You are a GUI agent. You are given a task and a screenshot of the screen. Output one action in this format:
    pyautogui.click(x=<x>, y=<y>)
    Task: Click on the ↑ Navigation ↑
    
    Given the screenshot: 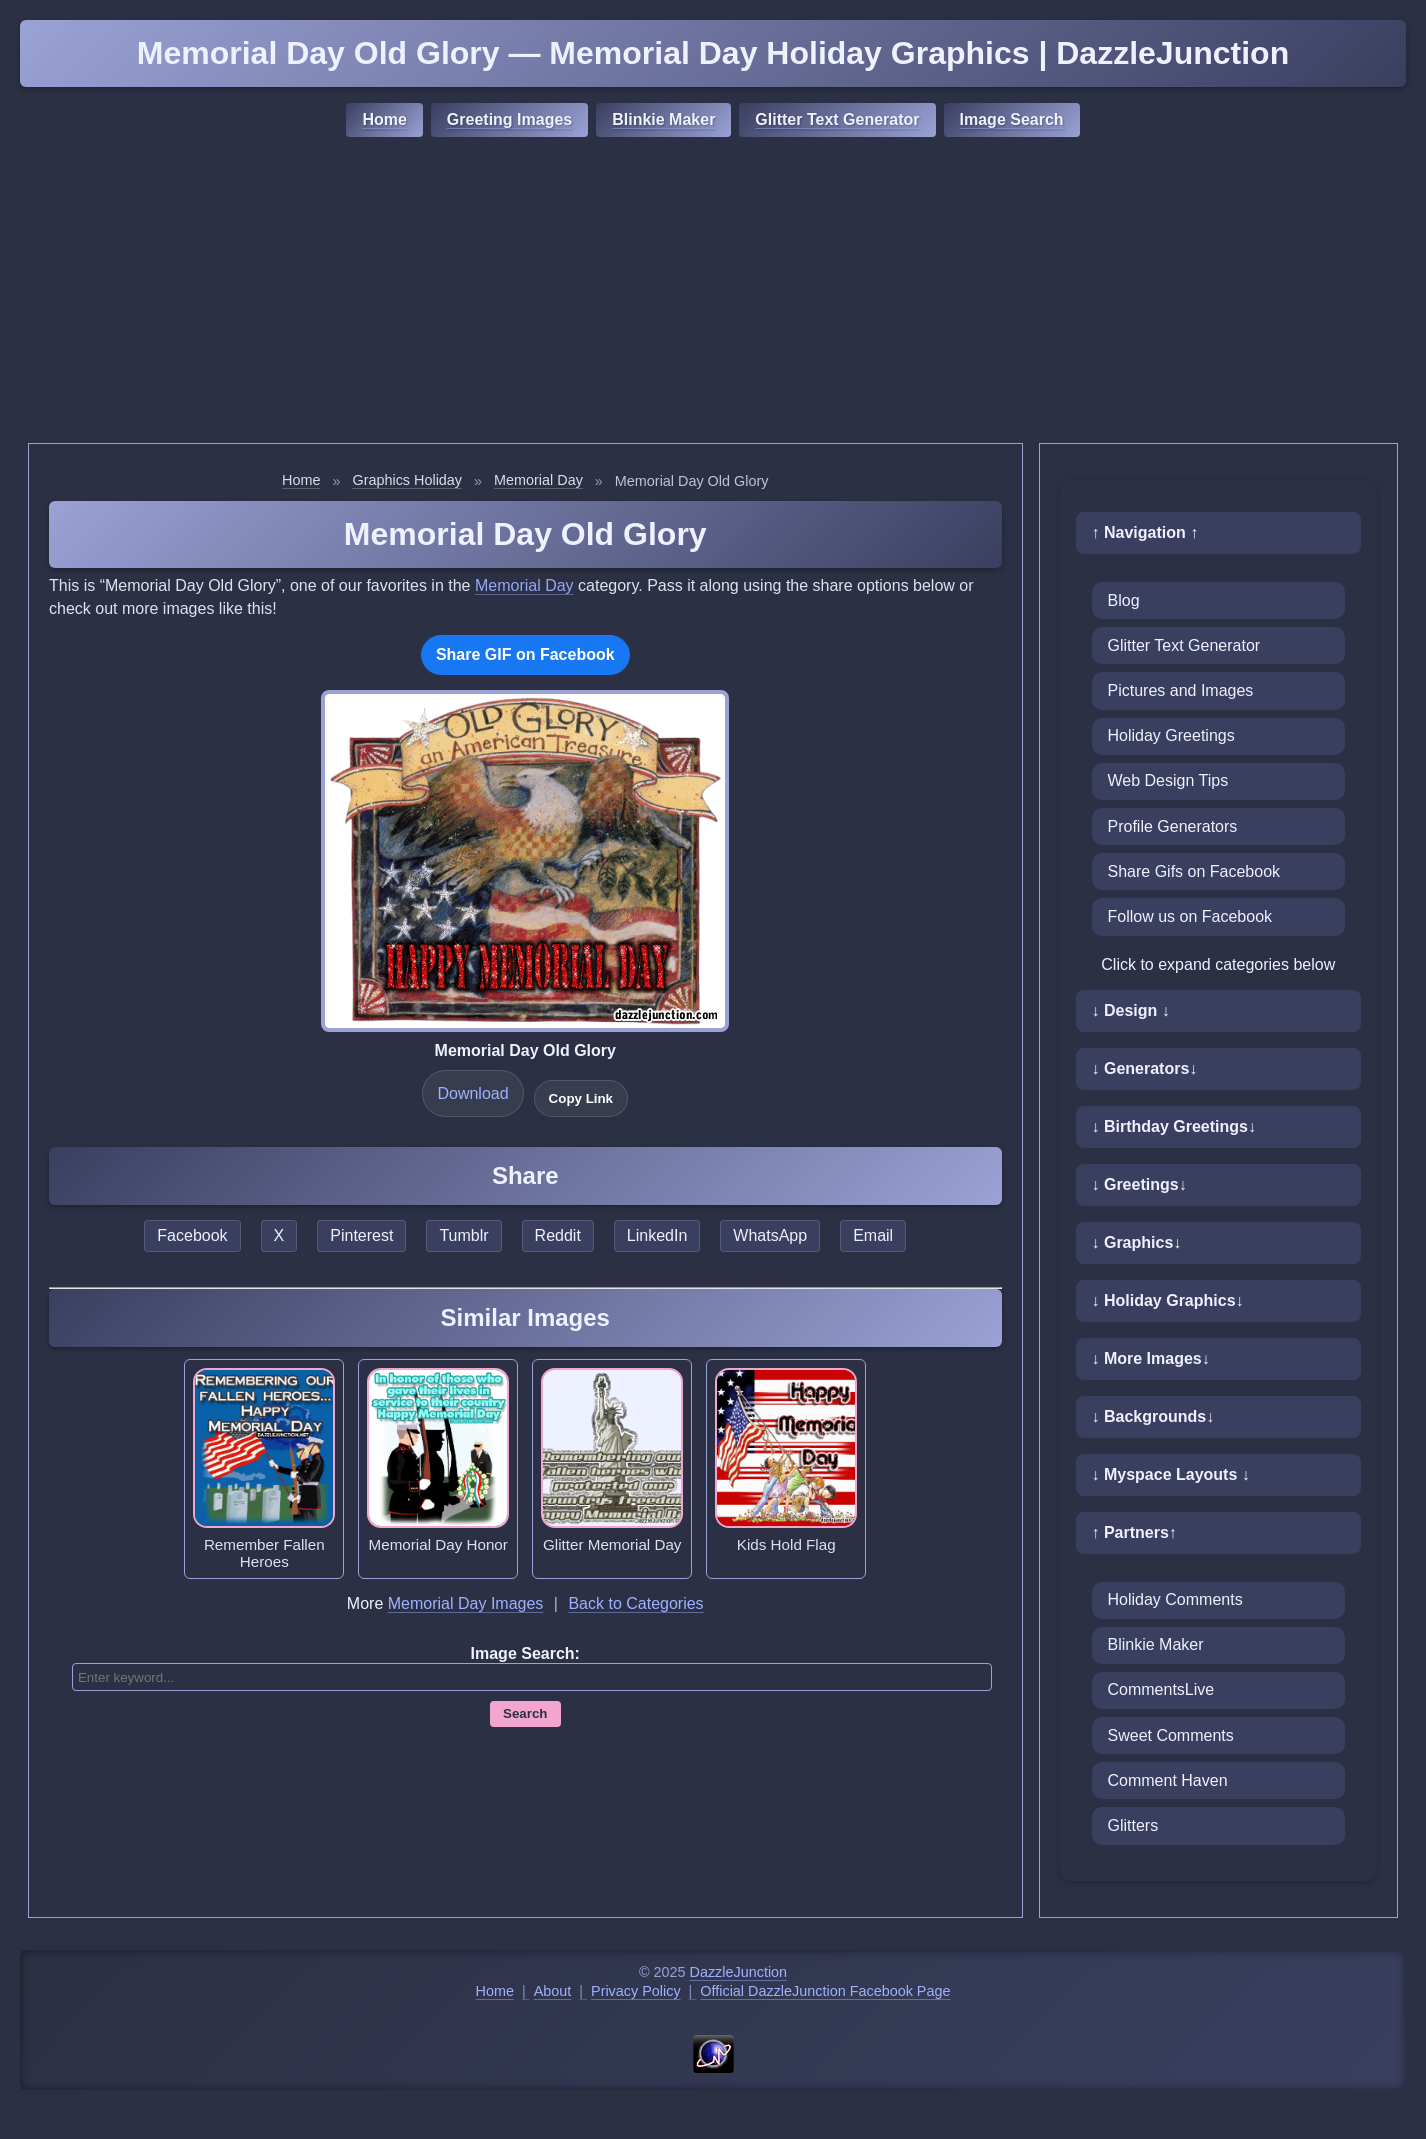 What is the action you would take?
    pyautogui.click(x=1145, y=532)
    